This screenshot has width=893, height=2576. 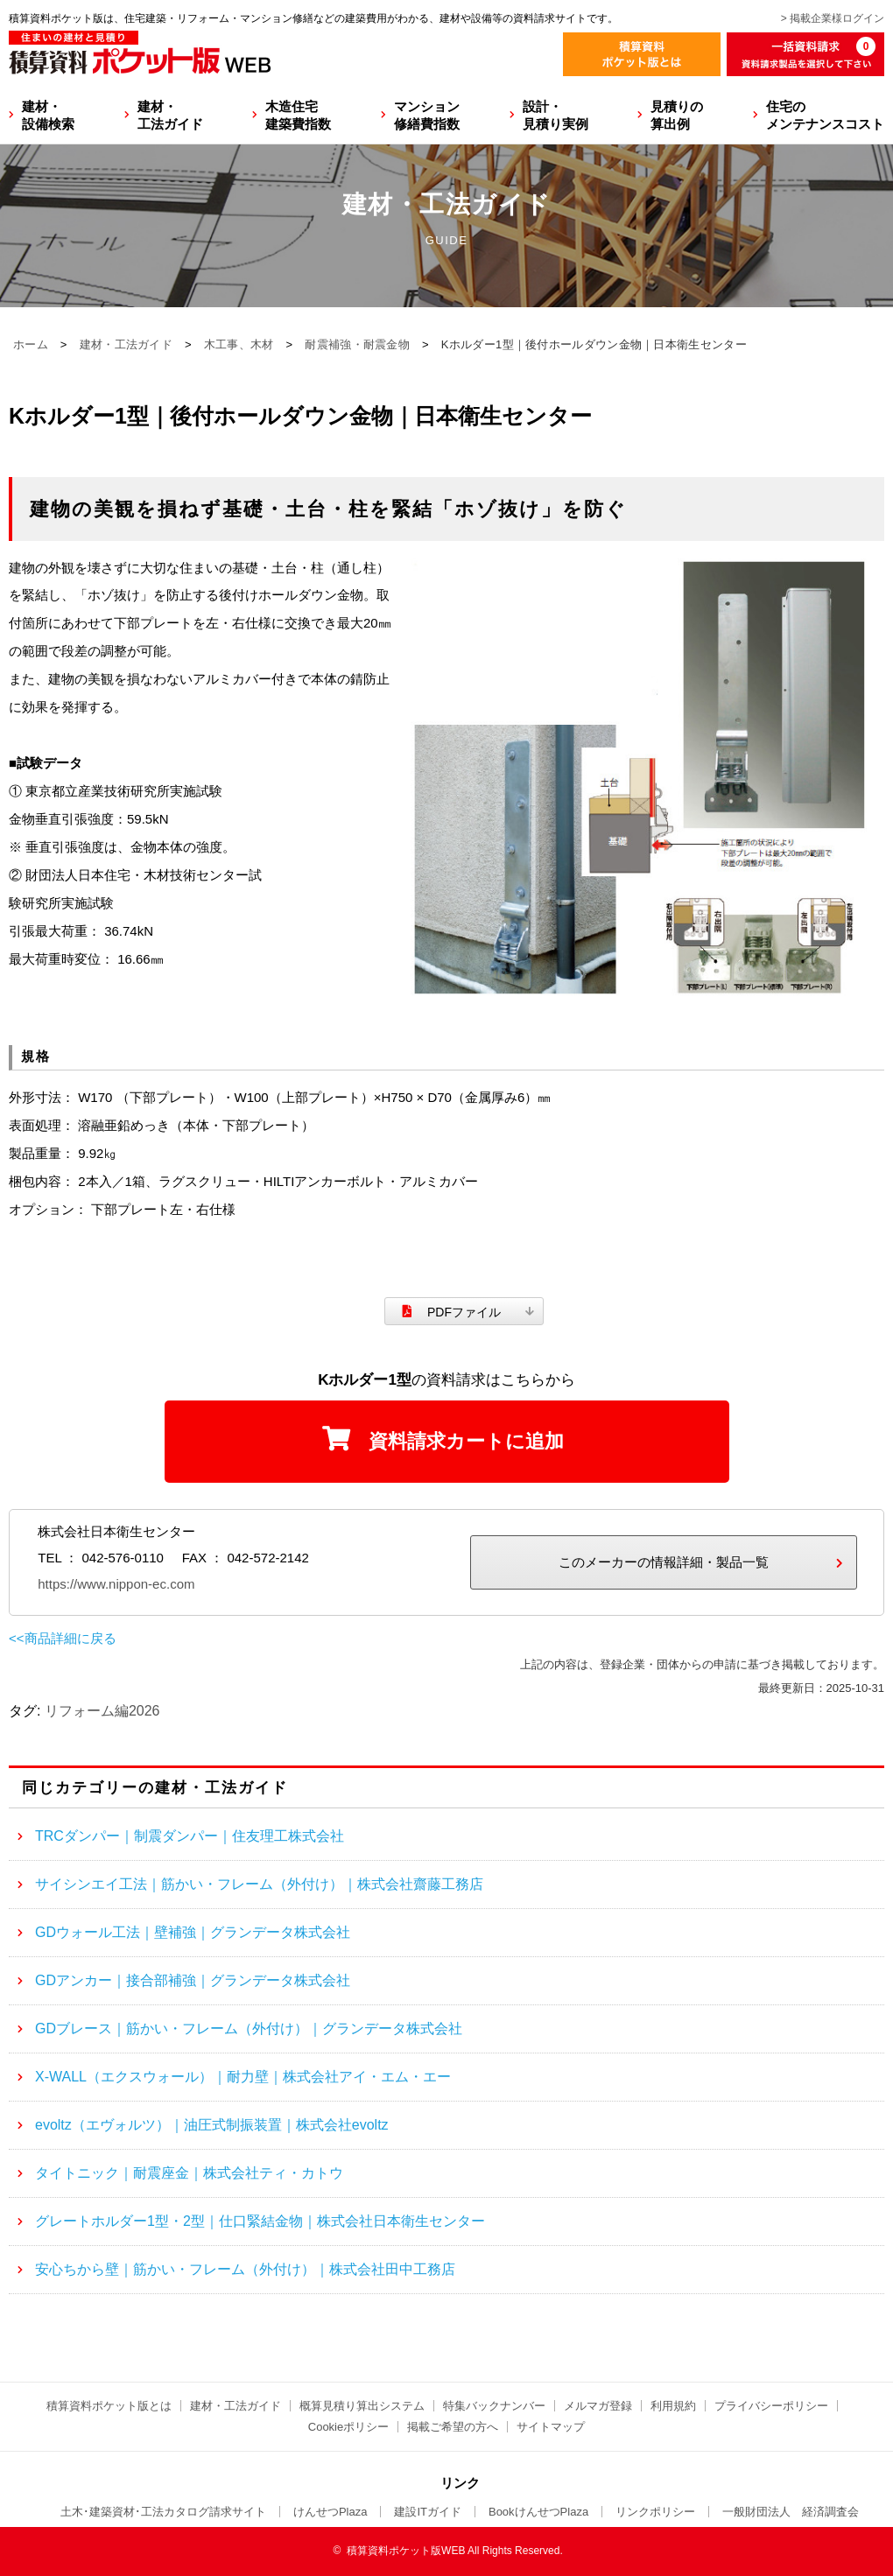 What do you see at coordinates (832, 18) in the screenshot?
I see `> 掲載企業様ログイン` at bounding box center [832, 18].